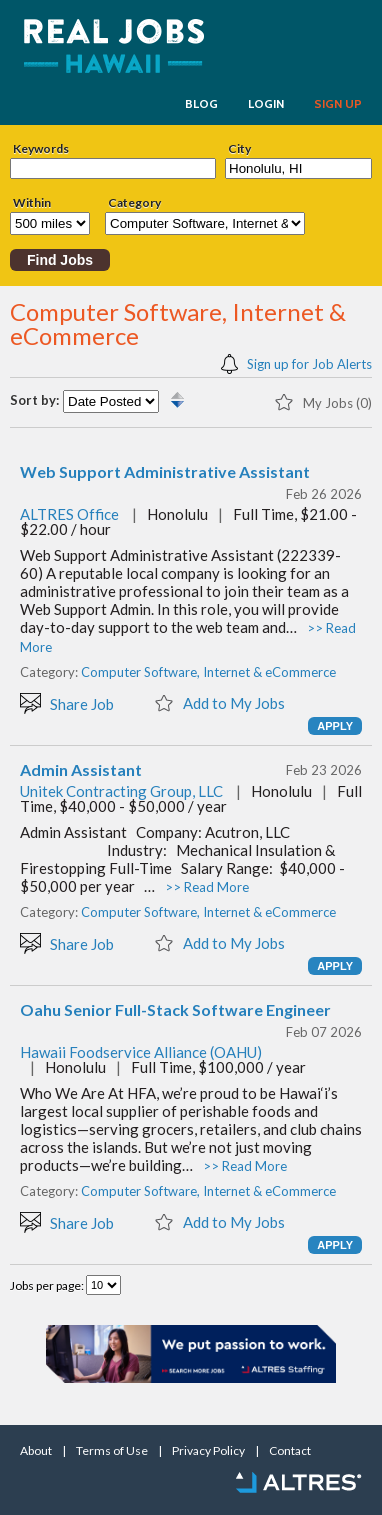  I want to click on Admin Assistant, so click(81, 770).